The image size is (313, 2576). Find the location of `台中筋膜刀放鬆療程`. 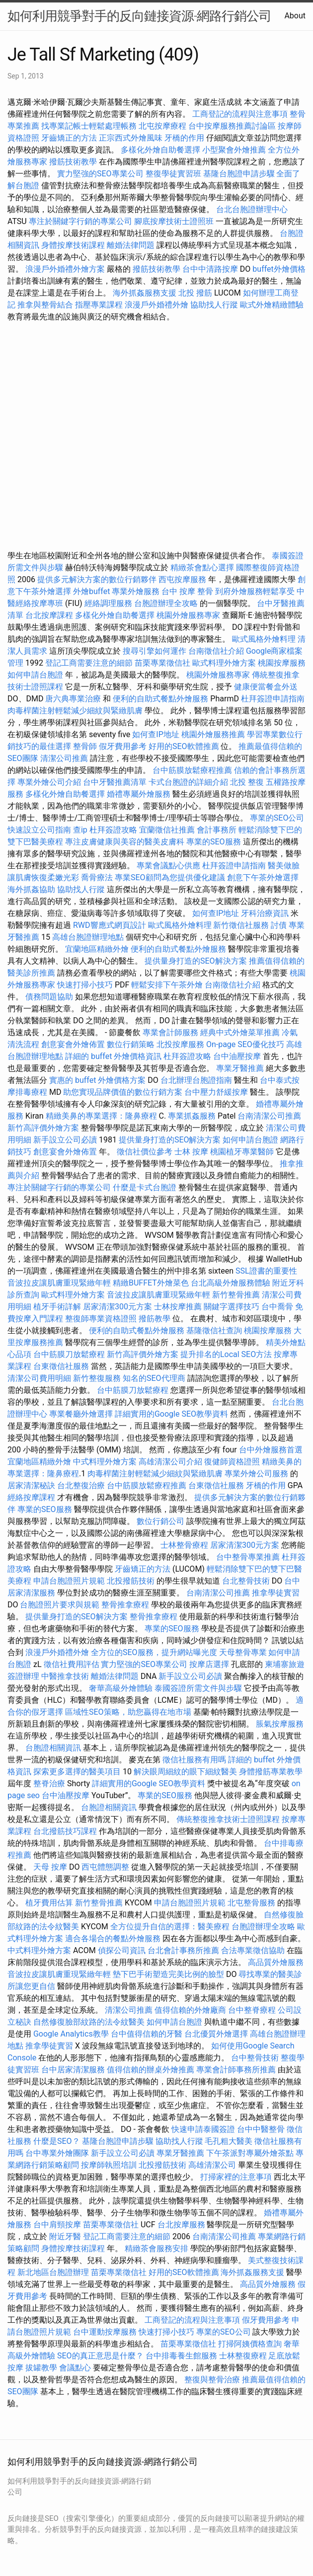

台中筋膜刀放鬆療程 is located at coordinates (70, 1354).